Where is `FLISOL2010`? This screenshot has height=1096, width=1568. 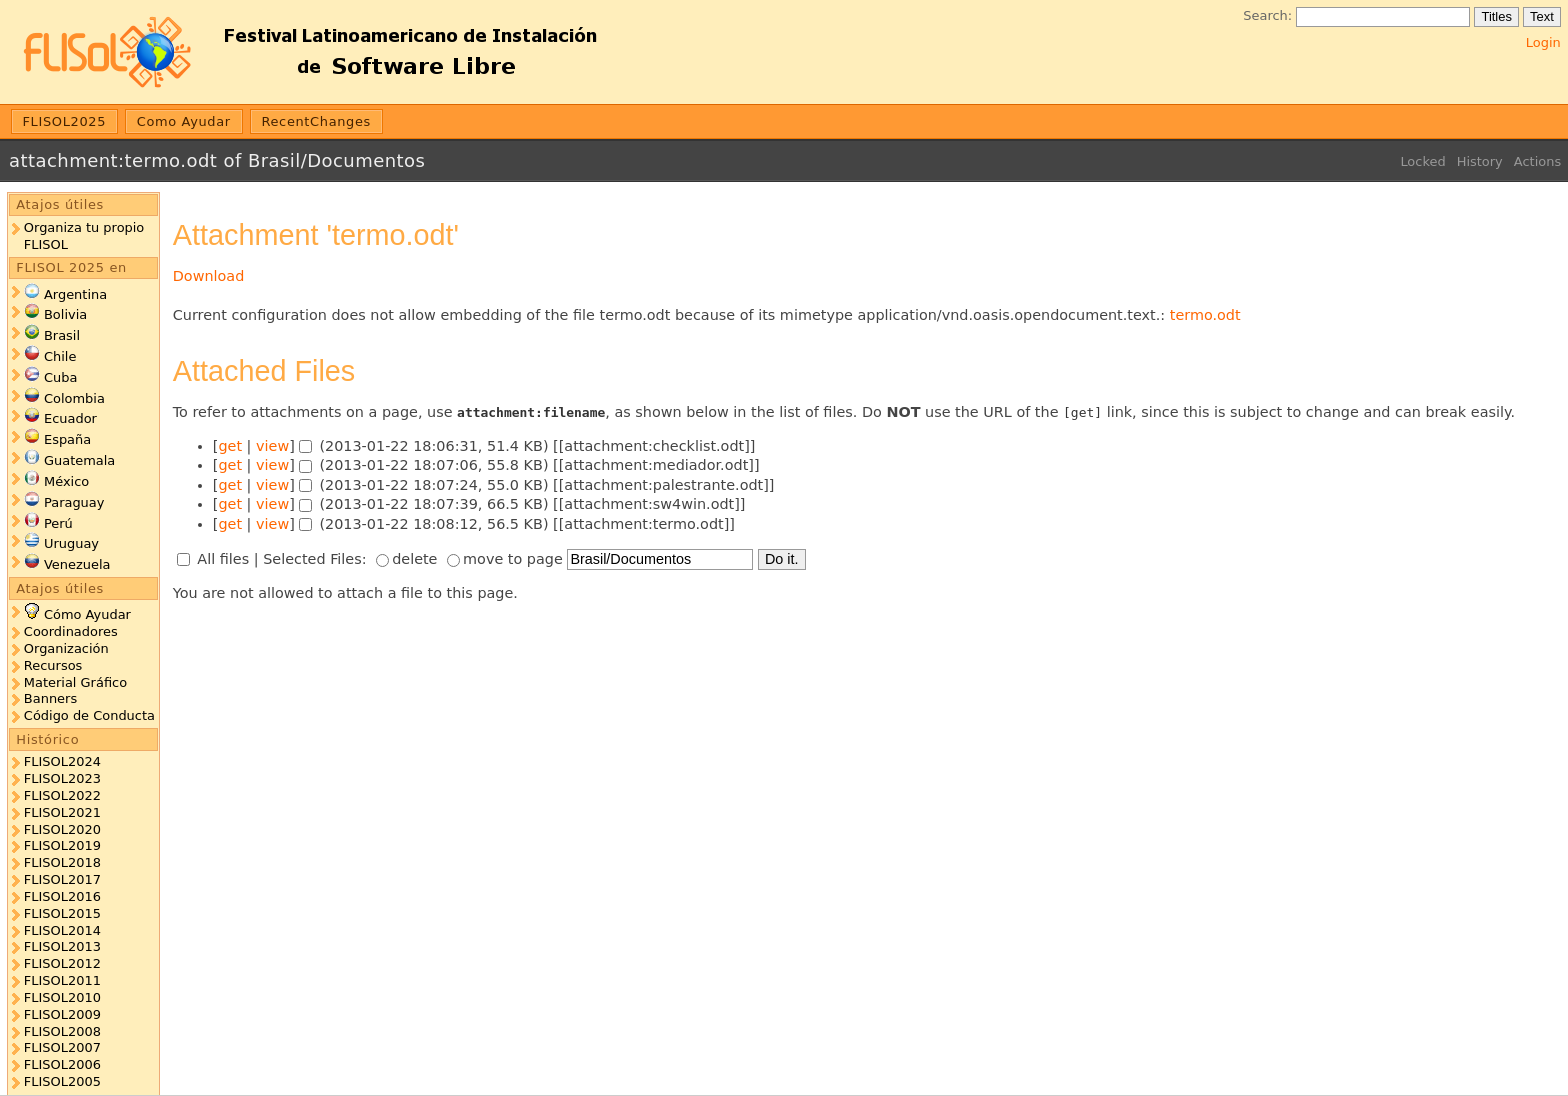
FLISOL2010 is located at coordinates (62, 997).